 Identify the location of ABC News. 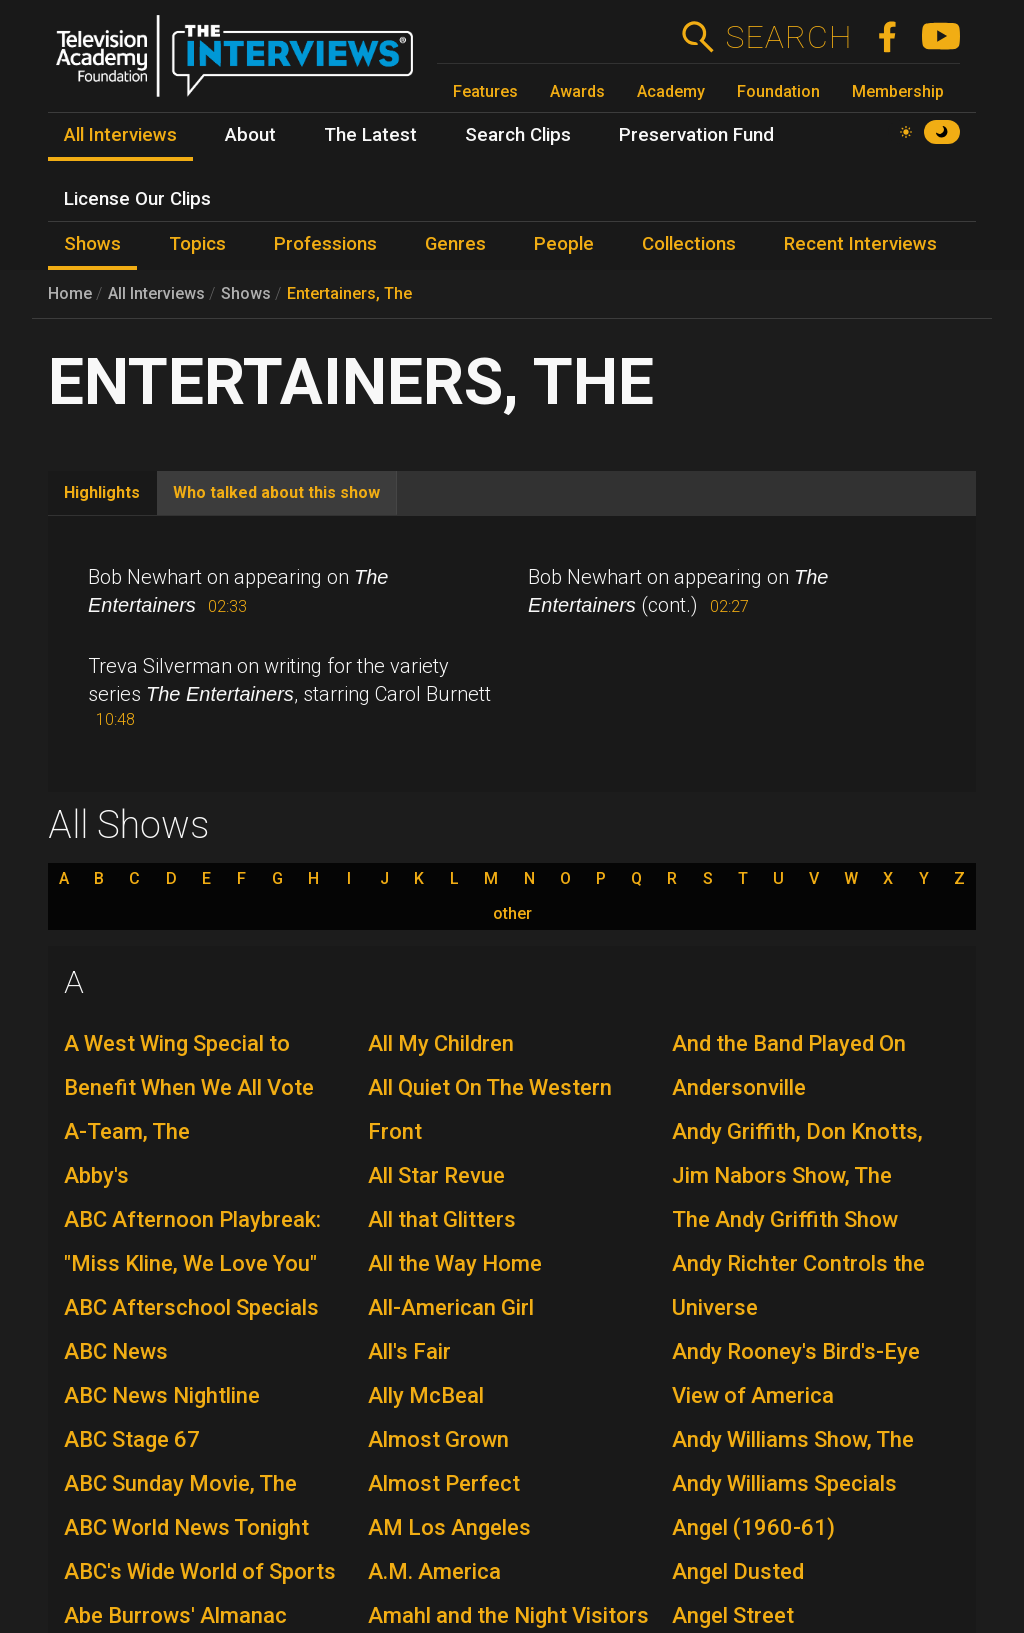
(116, 1351).